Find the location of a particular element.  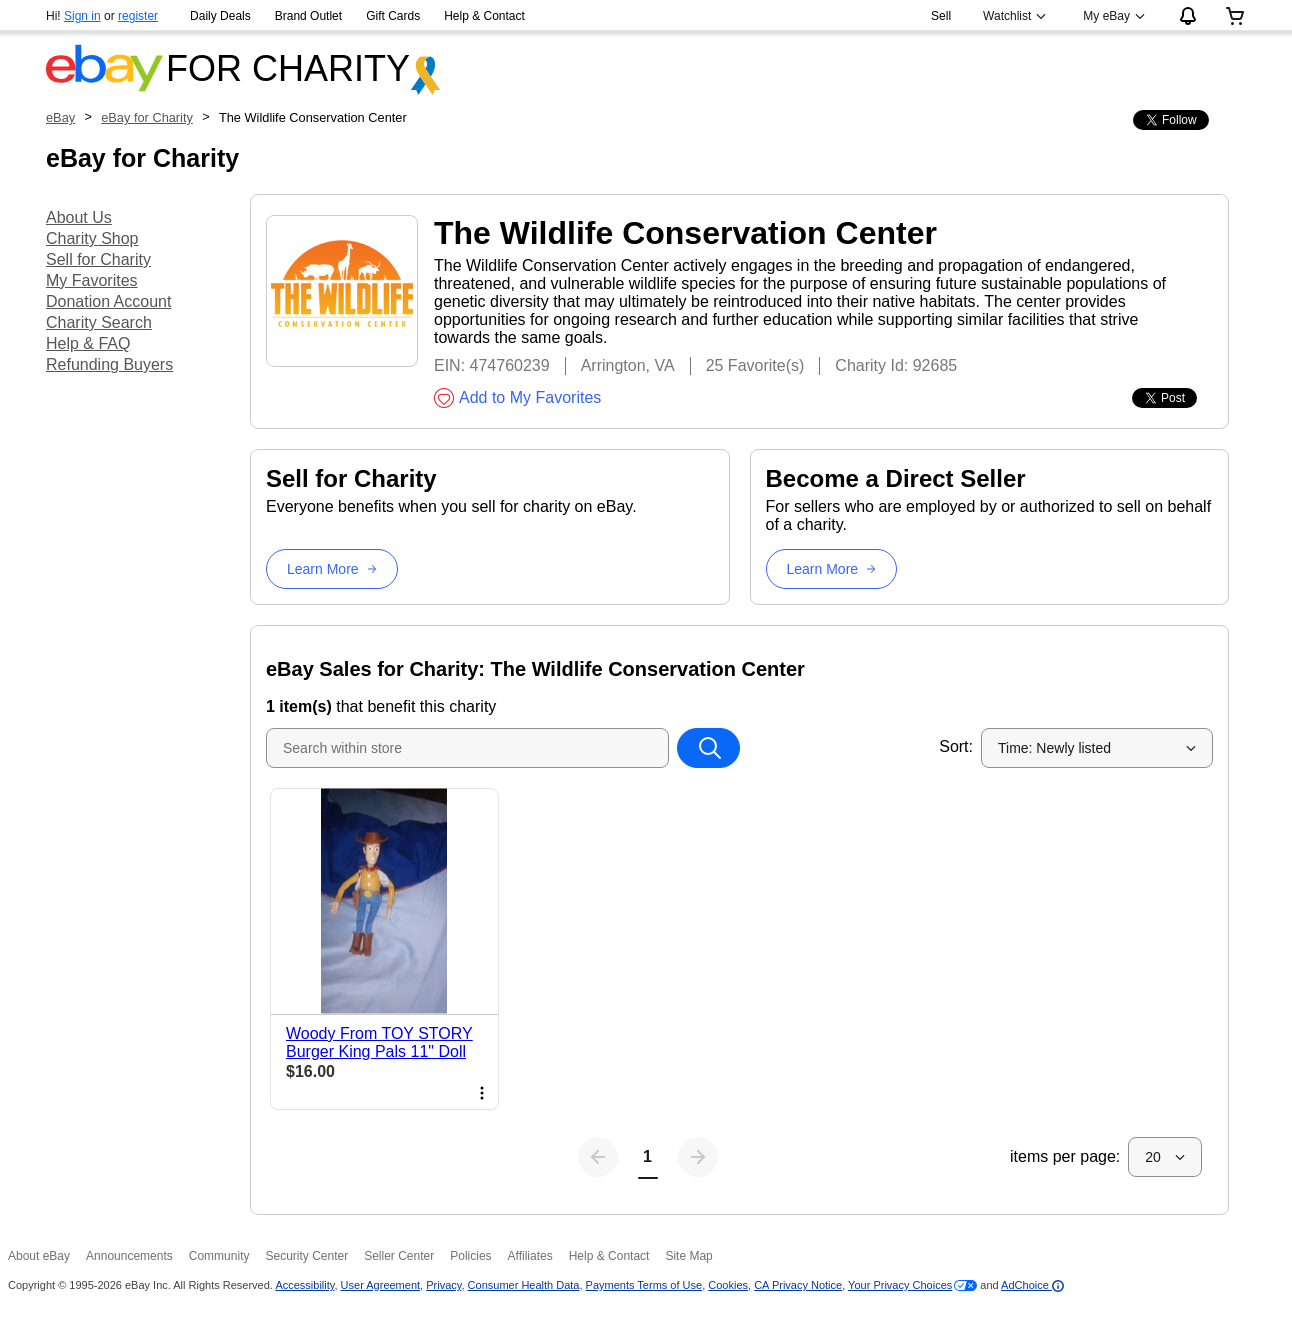

register is located at coordinates (138, 16).